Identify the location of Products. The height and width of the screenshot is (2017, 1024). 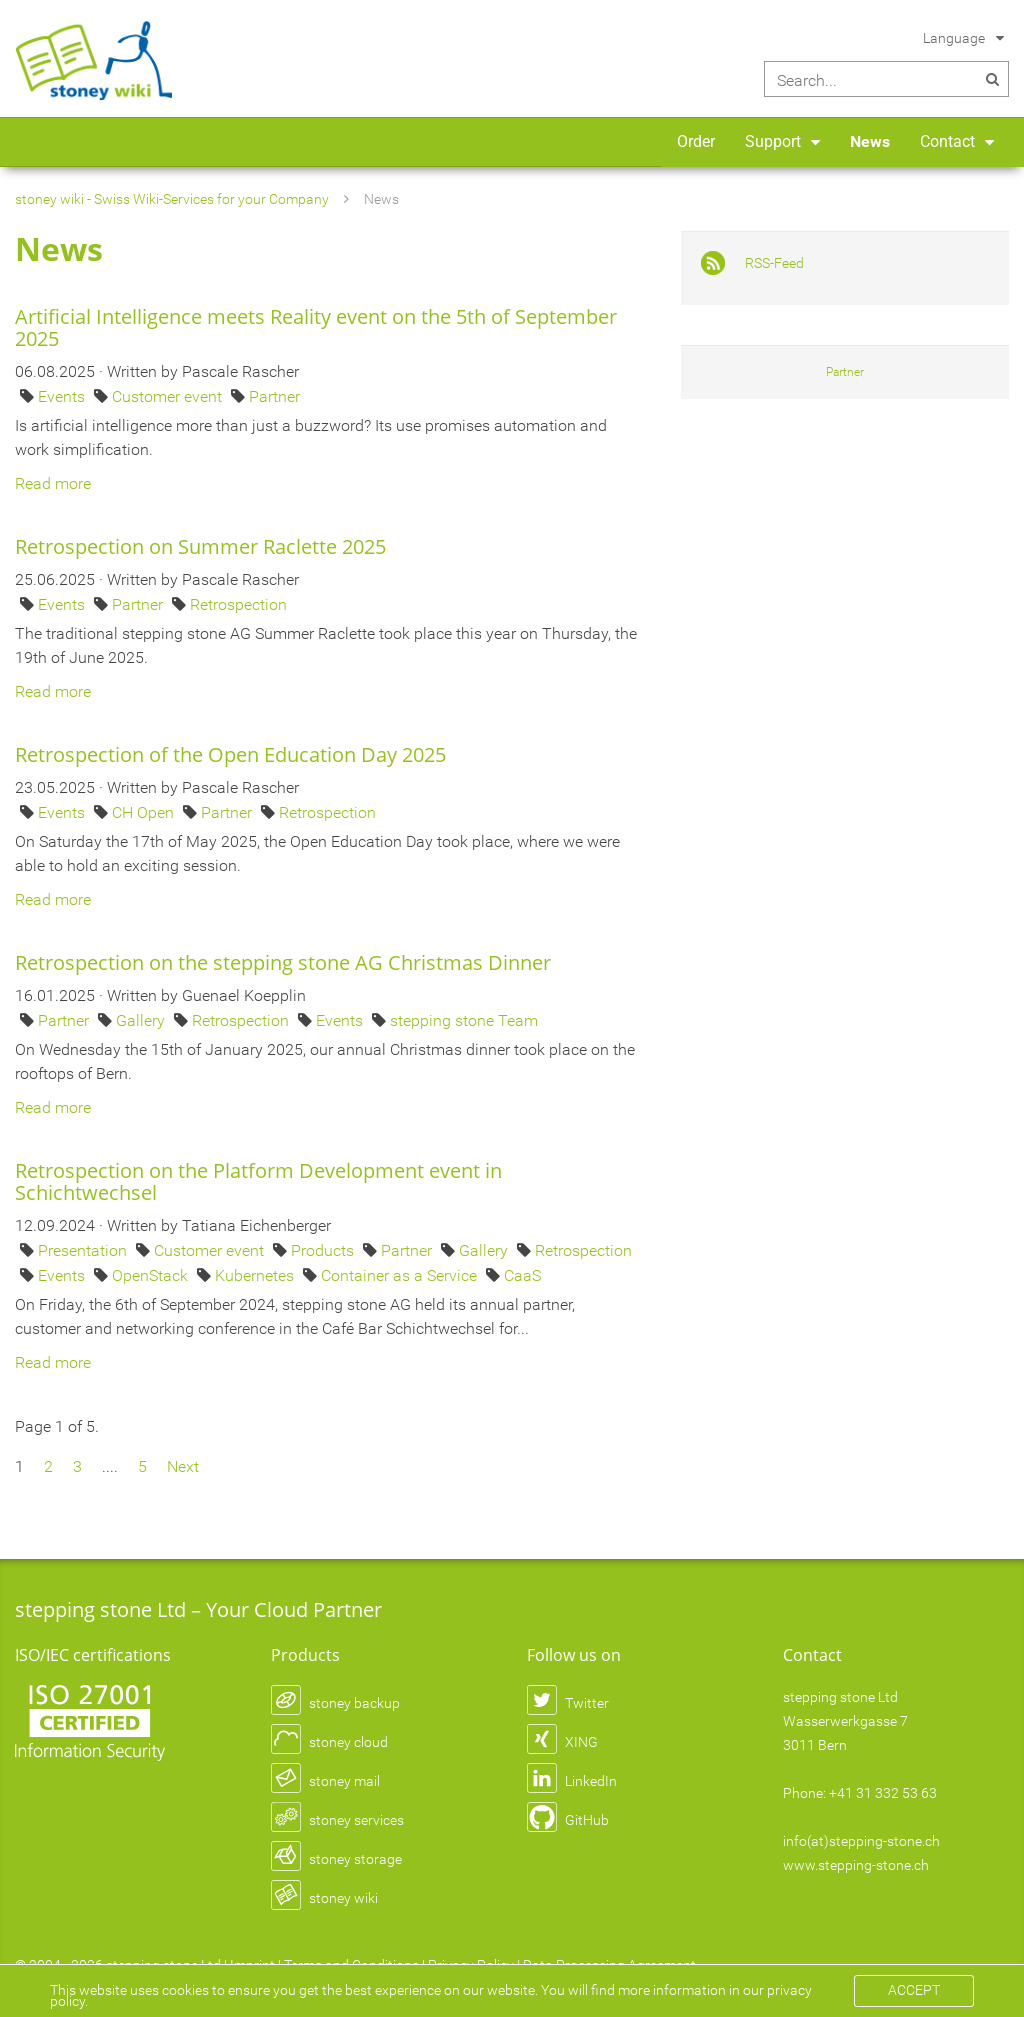
(324, 1250).